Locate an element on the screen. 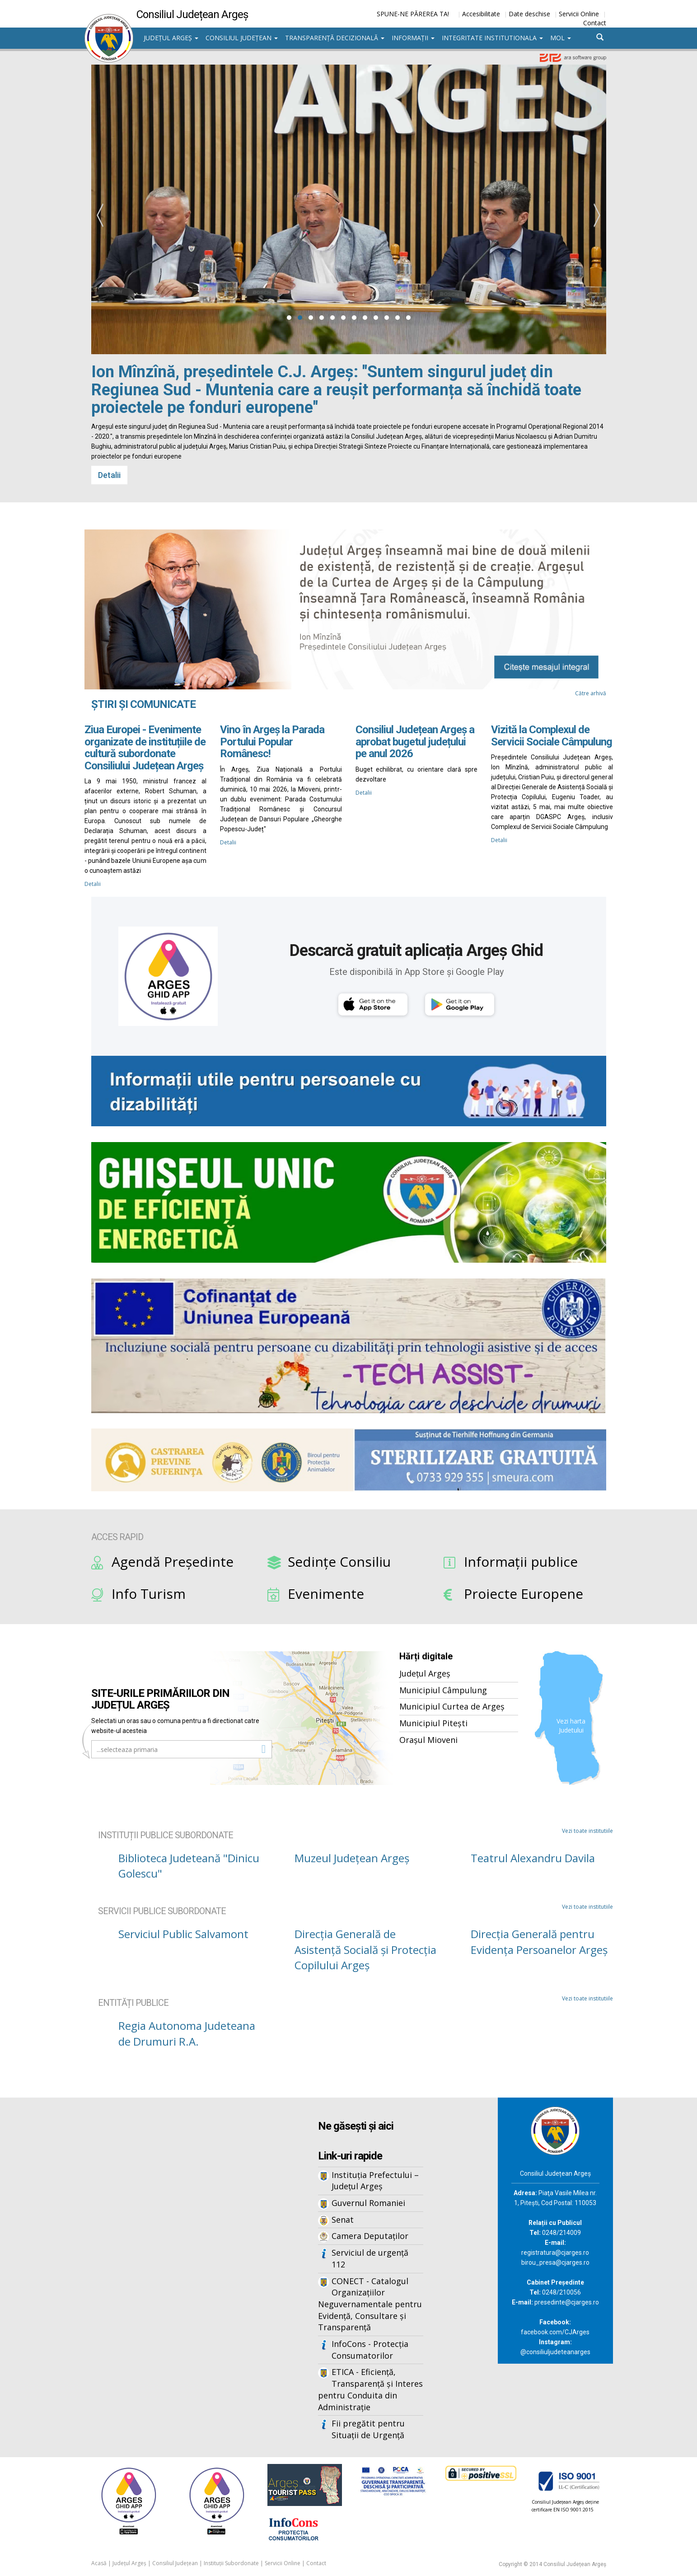 The width and height of the screenshot is (697, 2576). Orașul Mioveni is located at coordinates (428, 1739).